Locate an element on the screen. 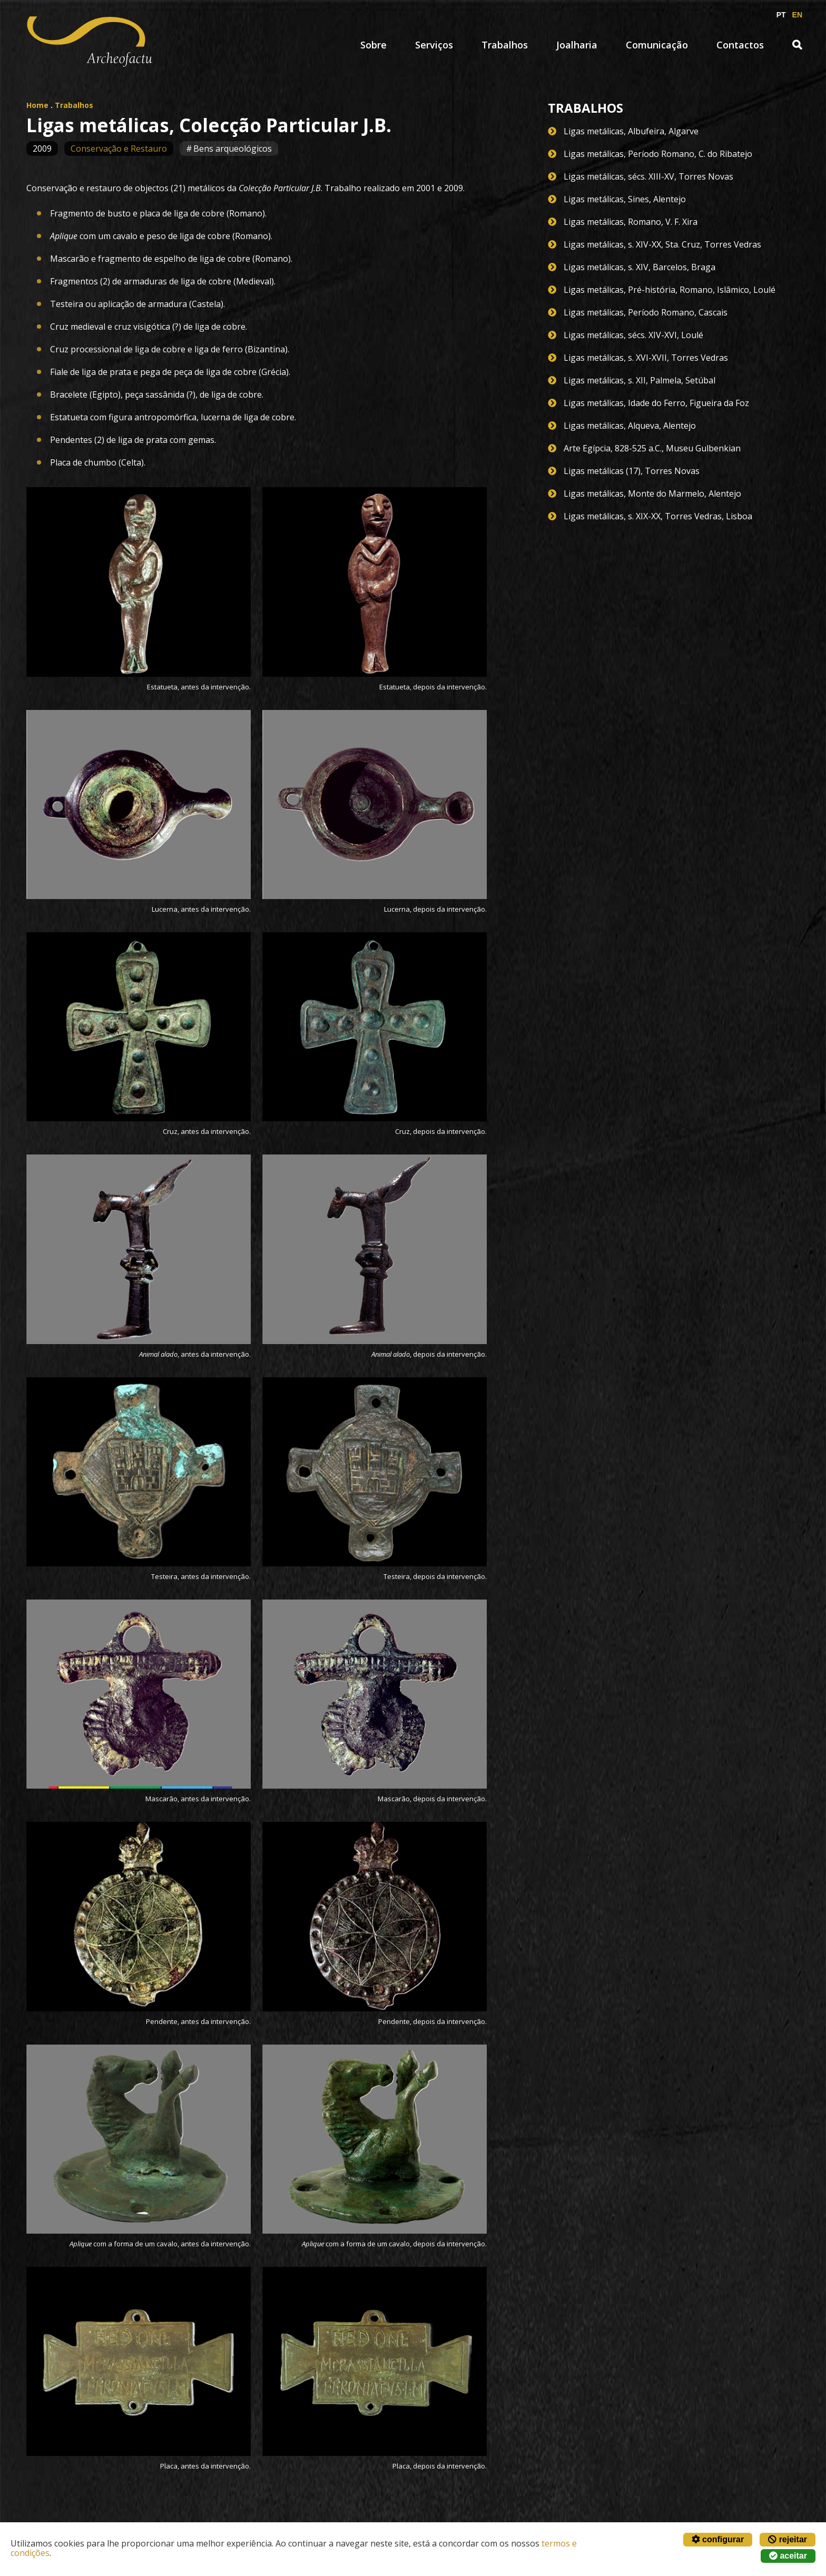 Image resolution: width=826 pixels, height=2576 pixels. Ligas metálicas, Albufeira, Algarve is located at coordinates (631, 131).